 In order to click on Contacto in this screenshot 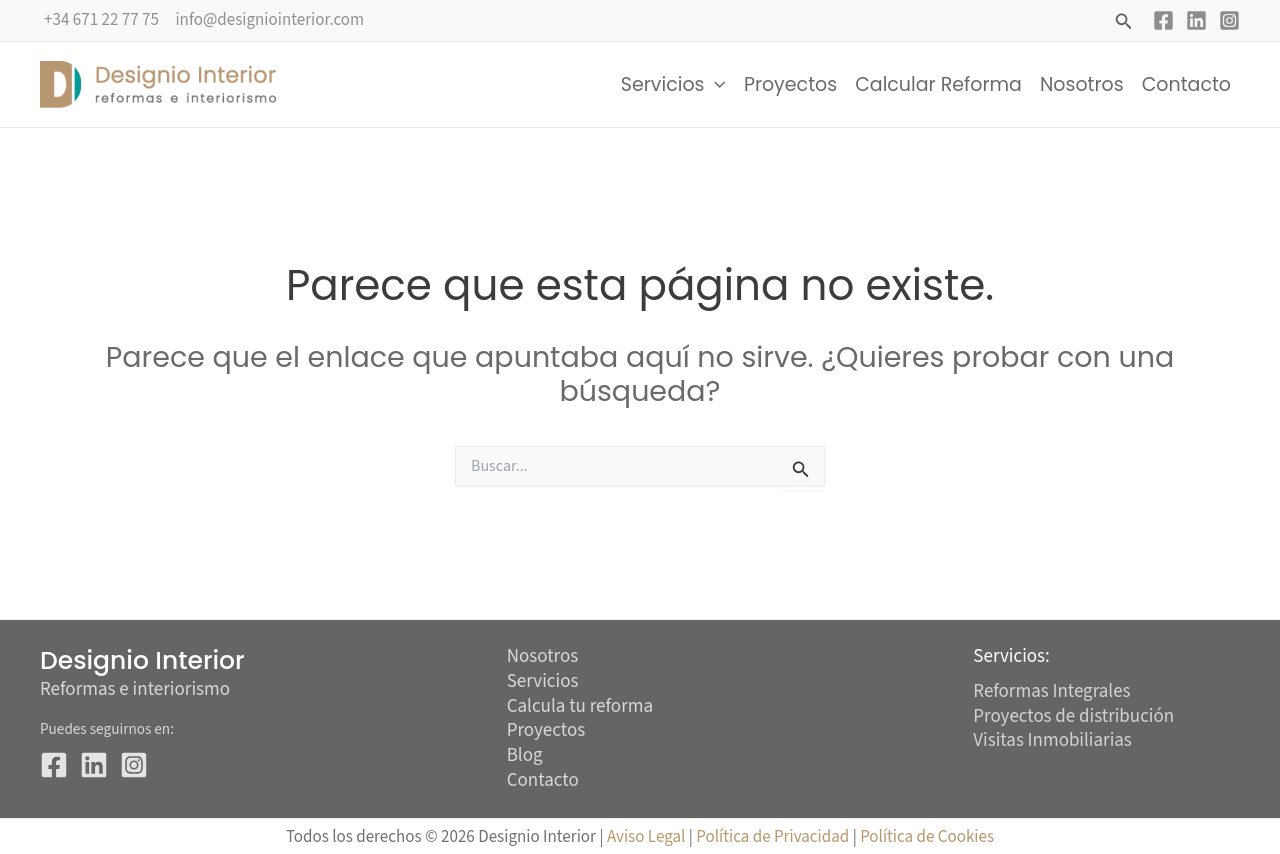, I will do `click(1186, 84)`.